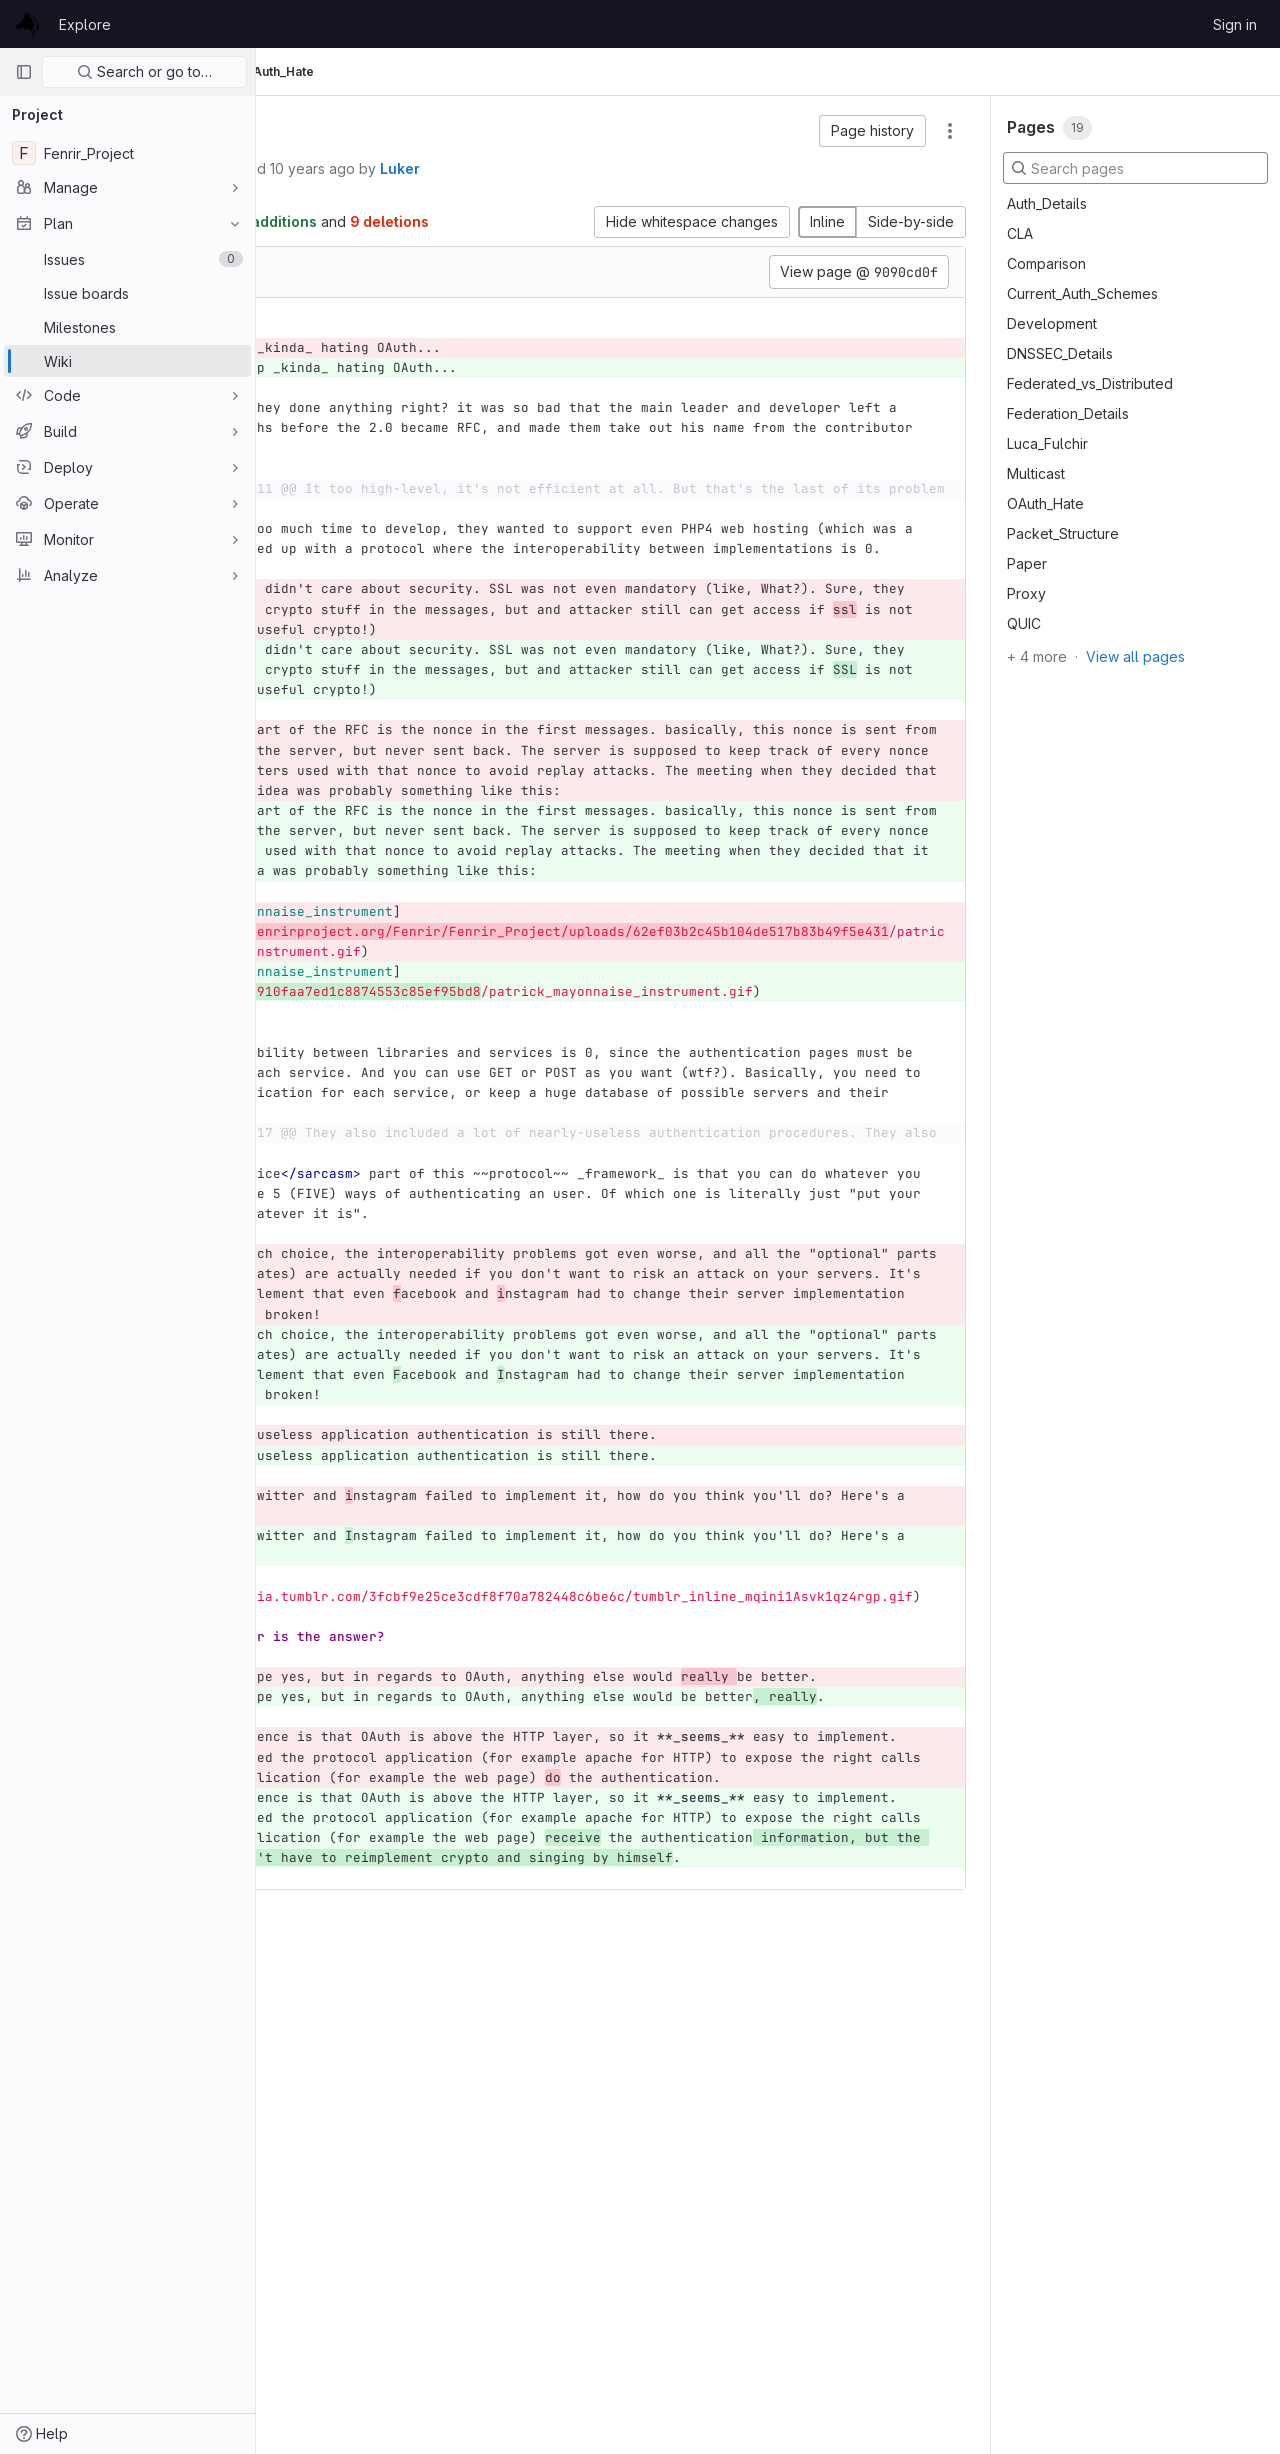 This screenshot has height=2454, width=1280. I want to click on View page @, so click(859, 293).